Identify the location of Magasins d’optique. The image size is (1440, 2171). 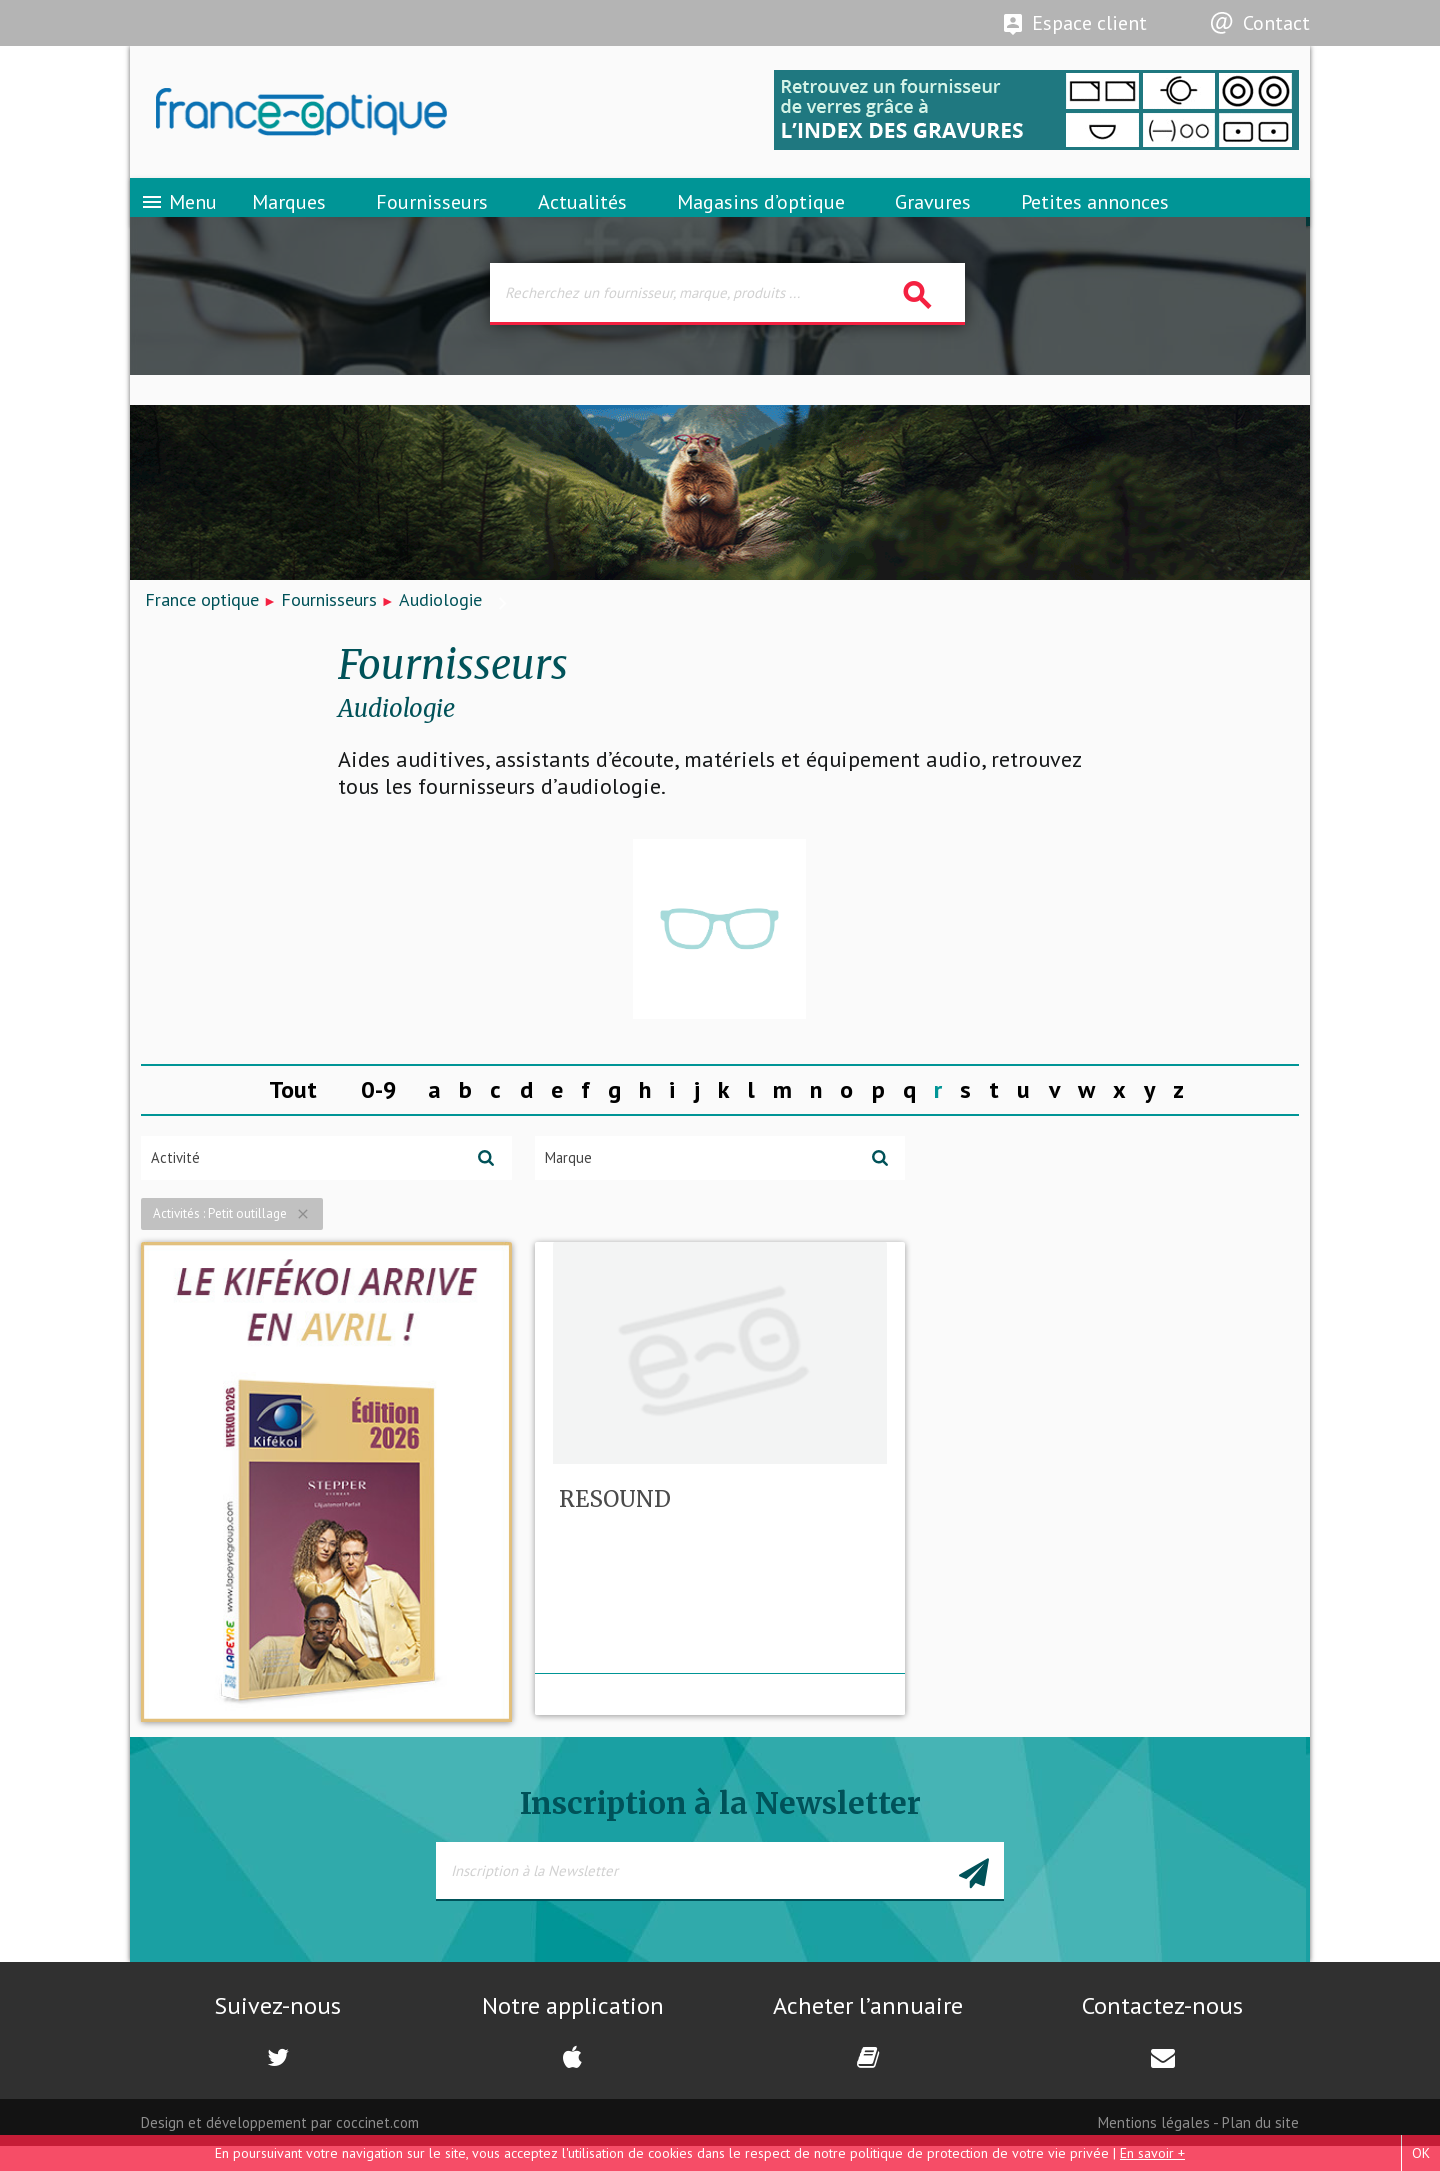
(761, 215).